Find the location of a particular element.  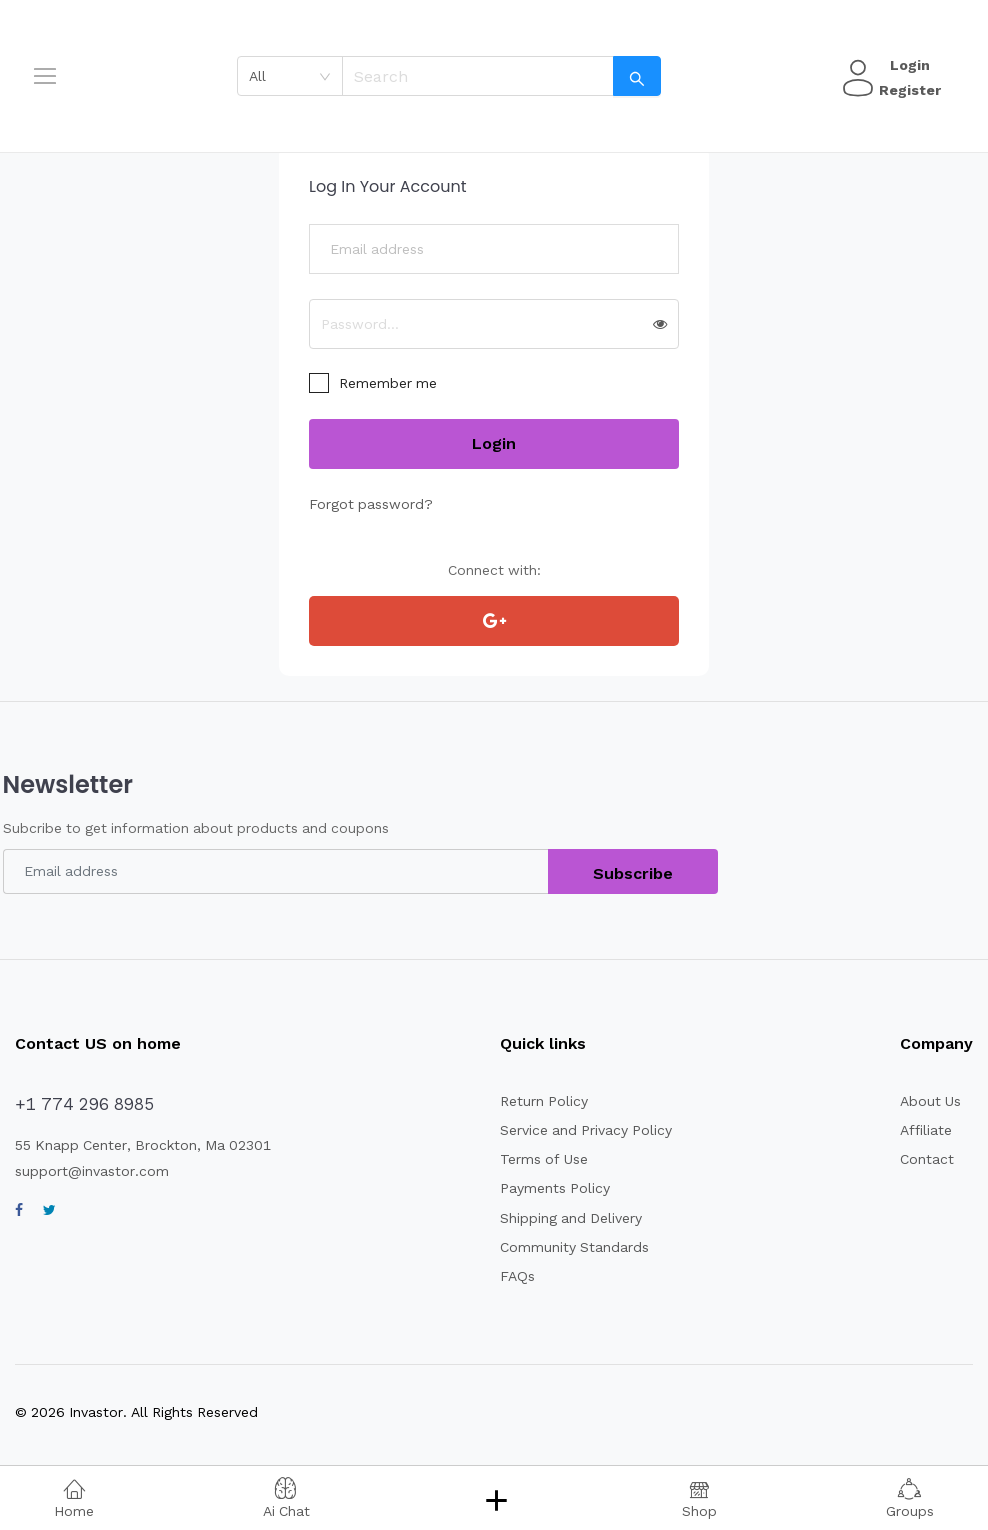

FAQs is located at coordinates (511, 1276).